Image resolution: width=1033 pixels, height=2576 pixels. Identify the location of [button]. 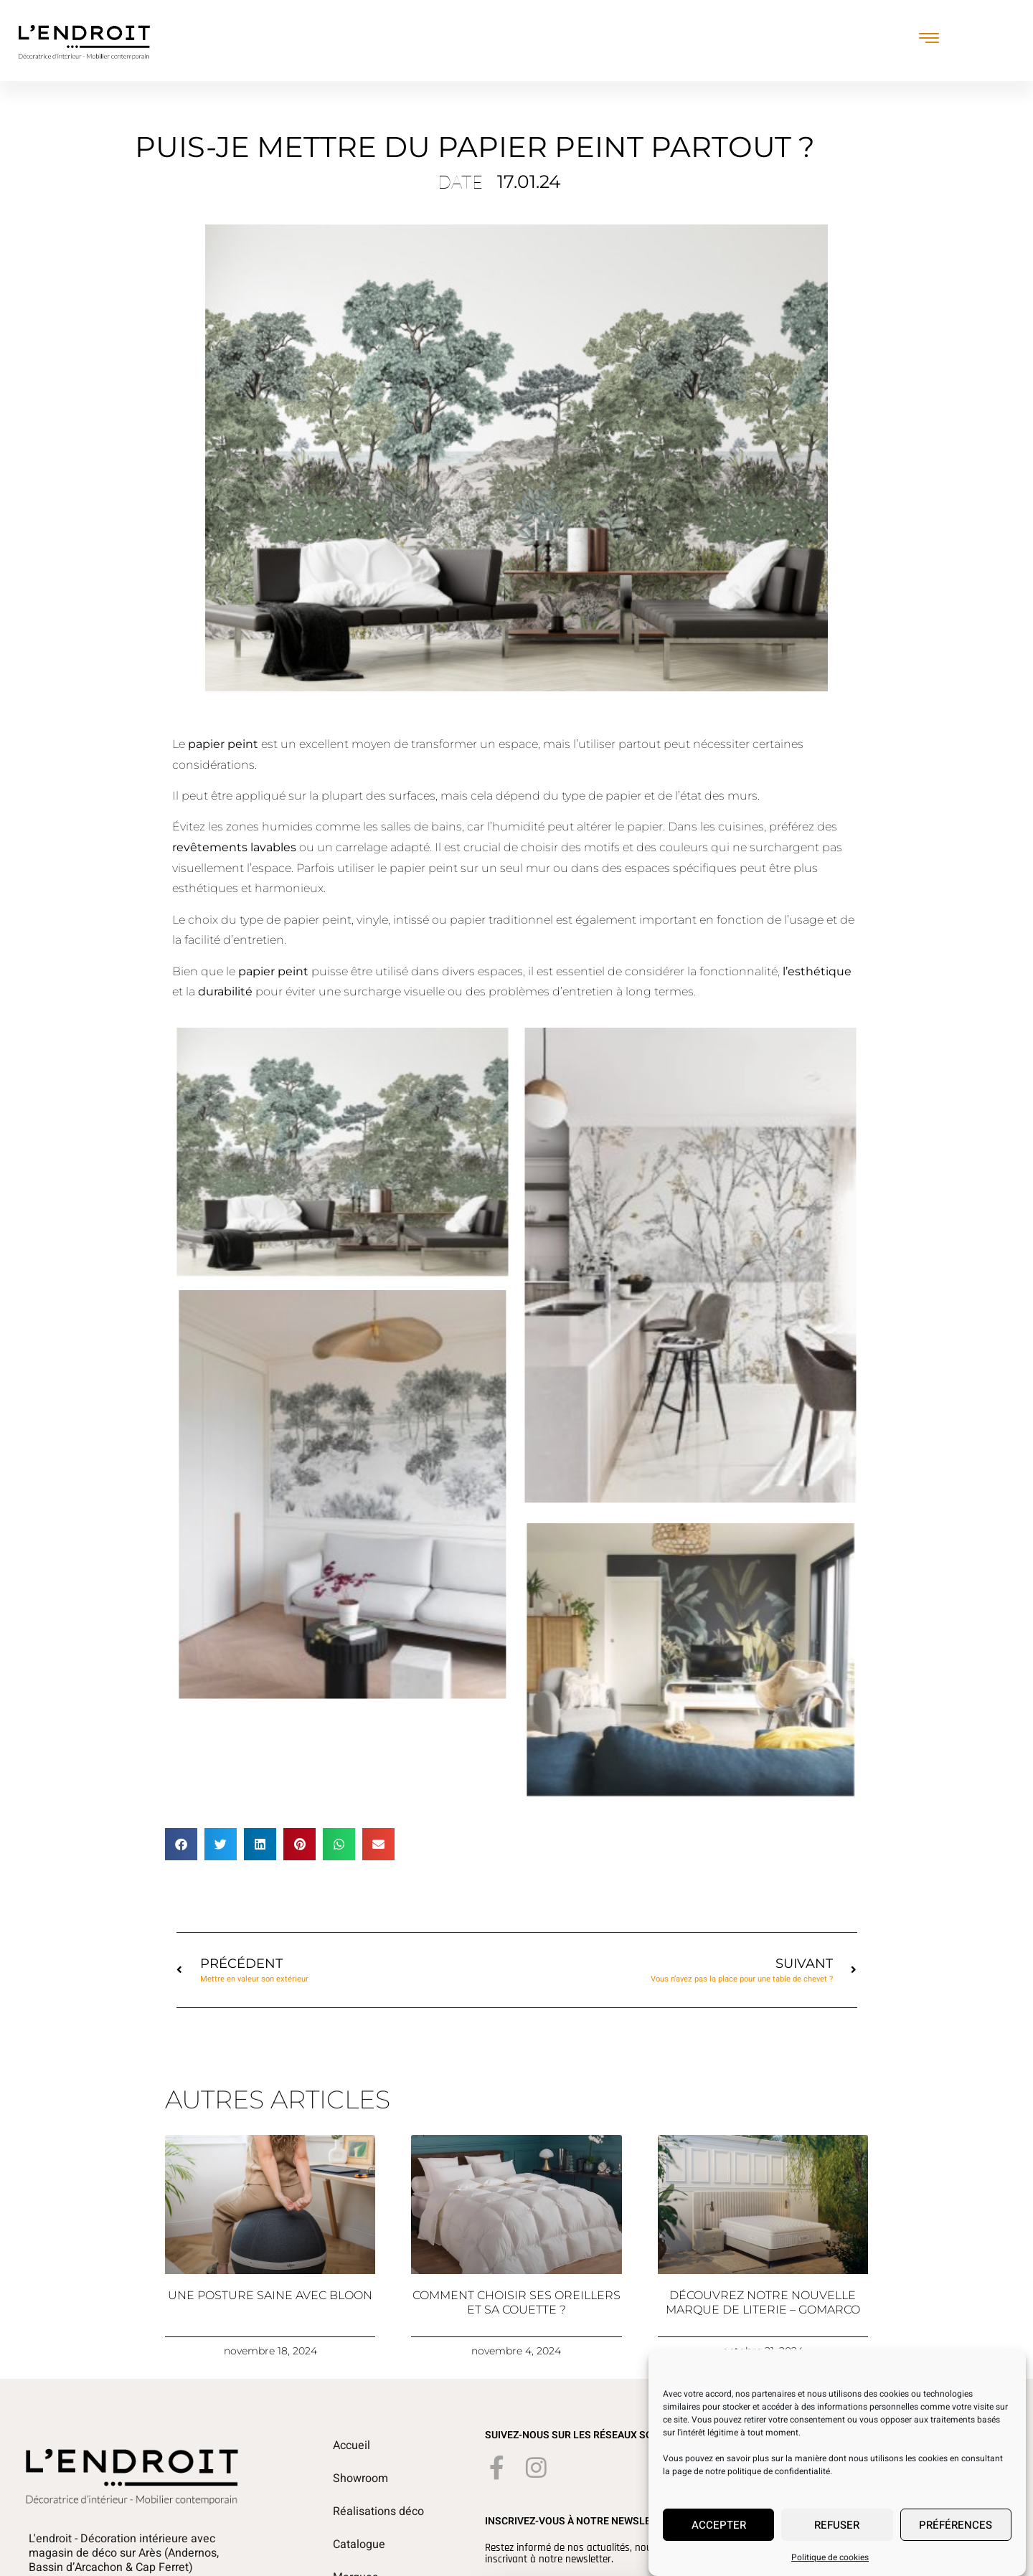
(181, 1844).